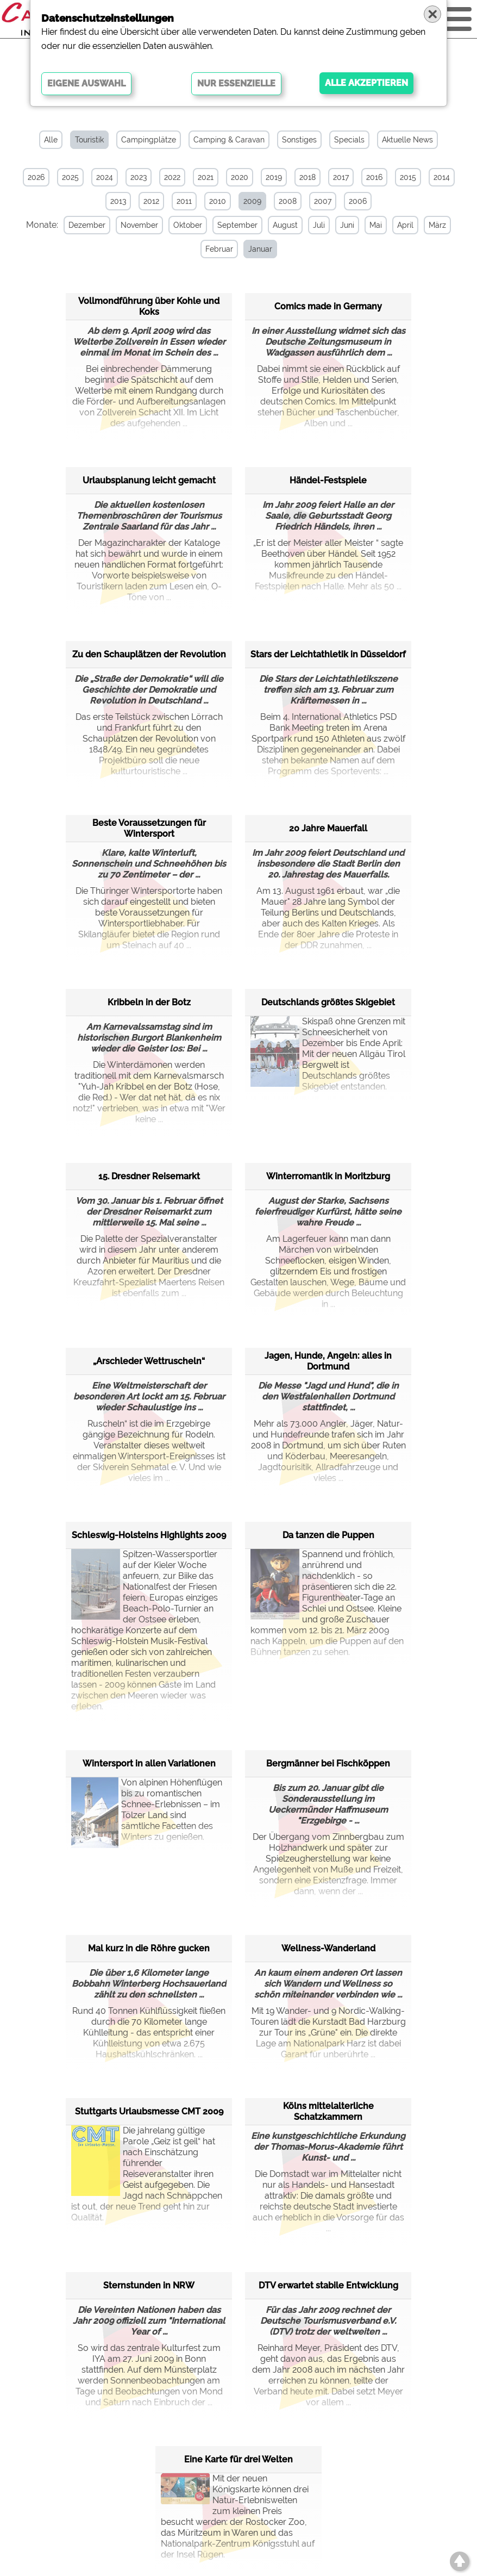 The height and width of the screenshot is (2576, 477). What do you see at coordinates (229, 139) in the screenshot?
I see `Camping & Caravan` at bounding box center [229, 139].